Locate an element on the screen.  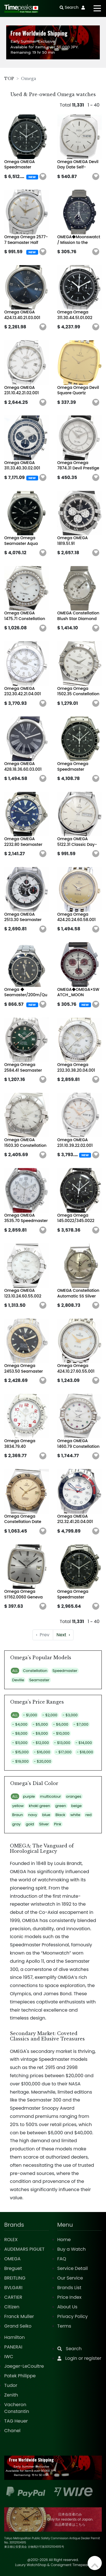
gray is located at coordinates (16, 1824).